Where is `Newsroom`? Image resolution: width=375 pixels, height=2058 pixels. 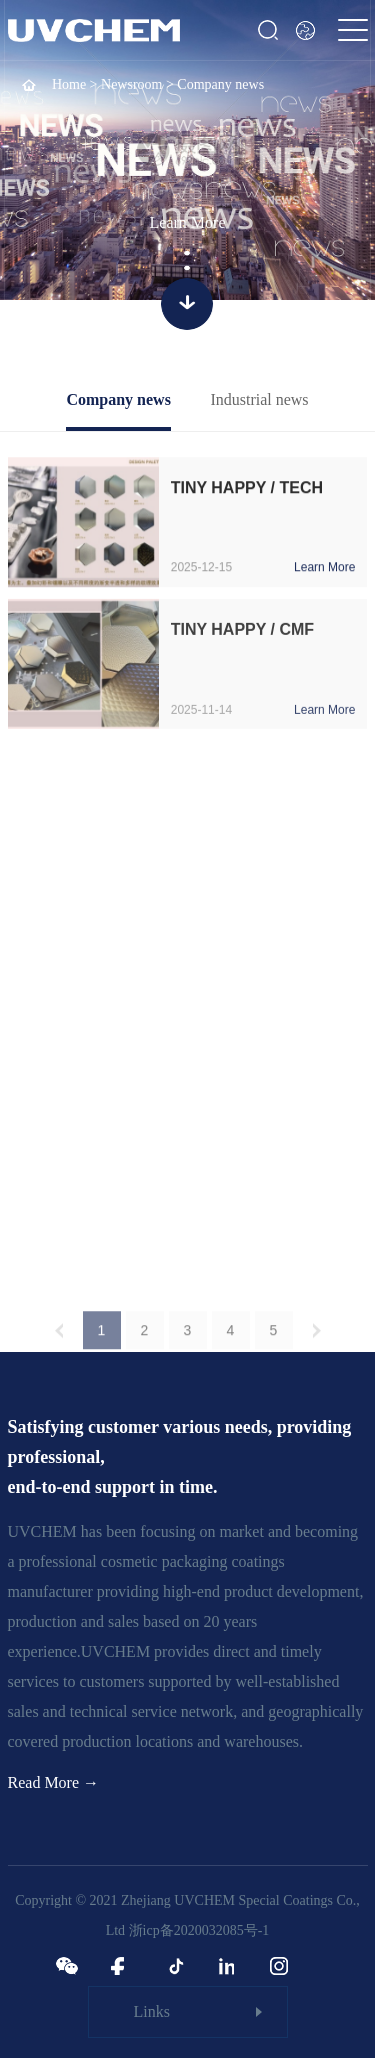
Newsroom is located at coordinates (131, 84).